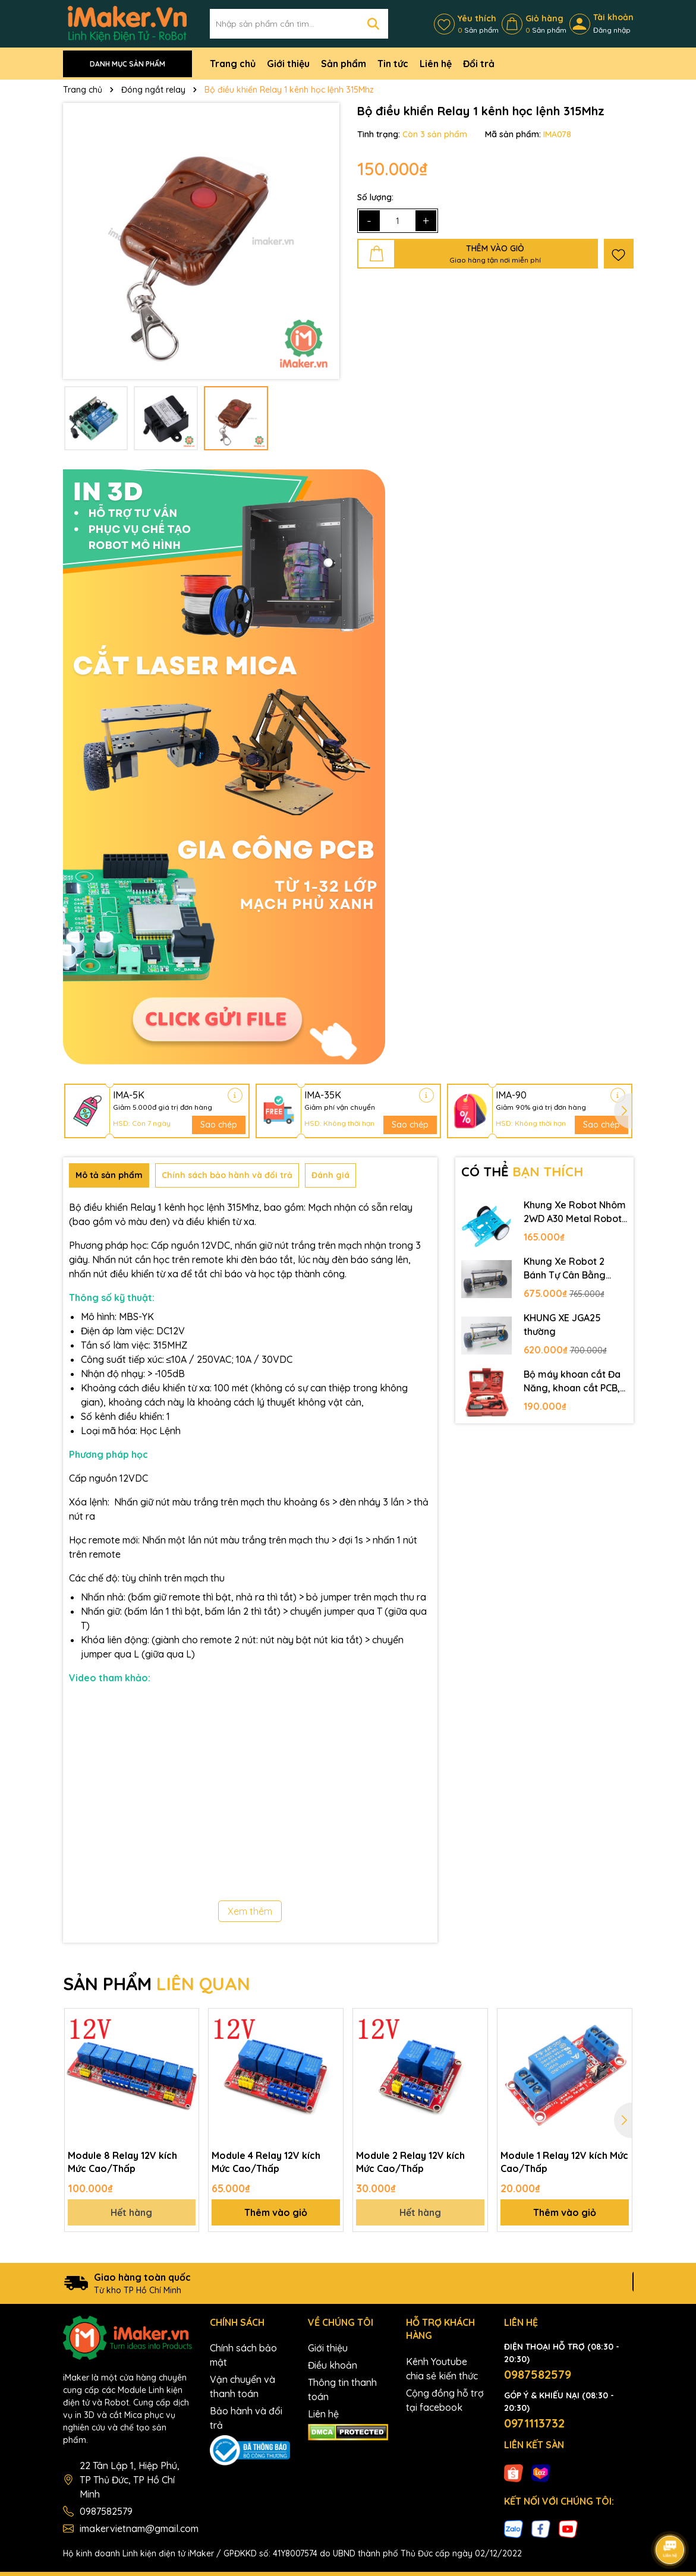 The width and height of the screenshot is (696, 2576). What do you see at coordinates (565, 1268) in the screenshot?
I see `Khung Xe Robot 2 Bánh Tự Cân Bằng JGB37-520` at bounding box center [565, 1268].